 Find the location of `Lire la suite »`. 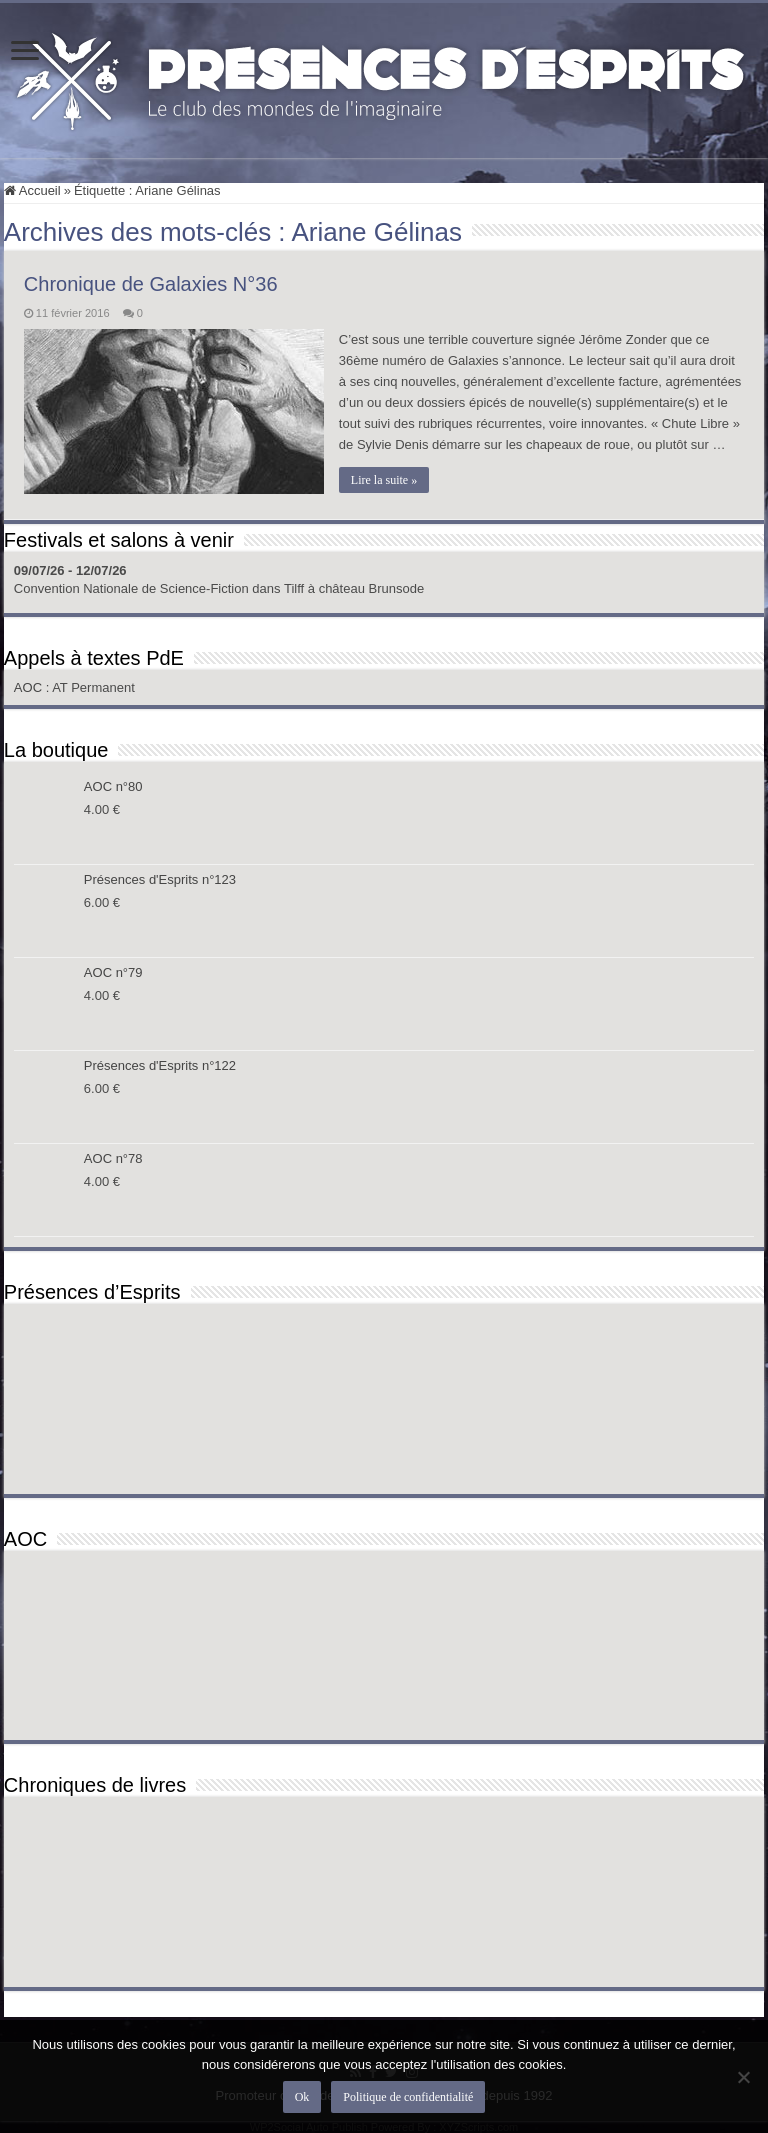

Lire la suite » is located at coordinates (384, 480).